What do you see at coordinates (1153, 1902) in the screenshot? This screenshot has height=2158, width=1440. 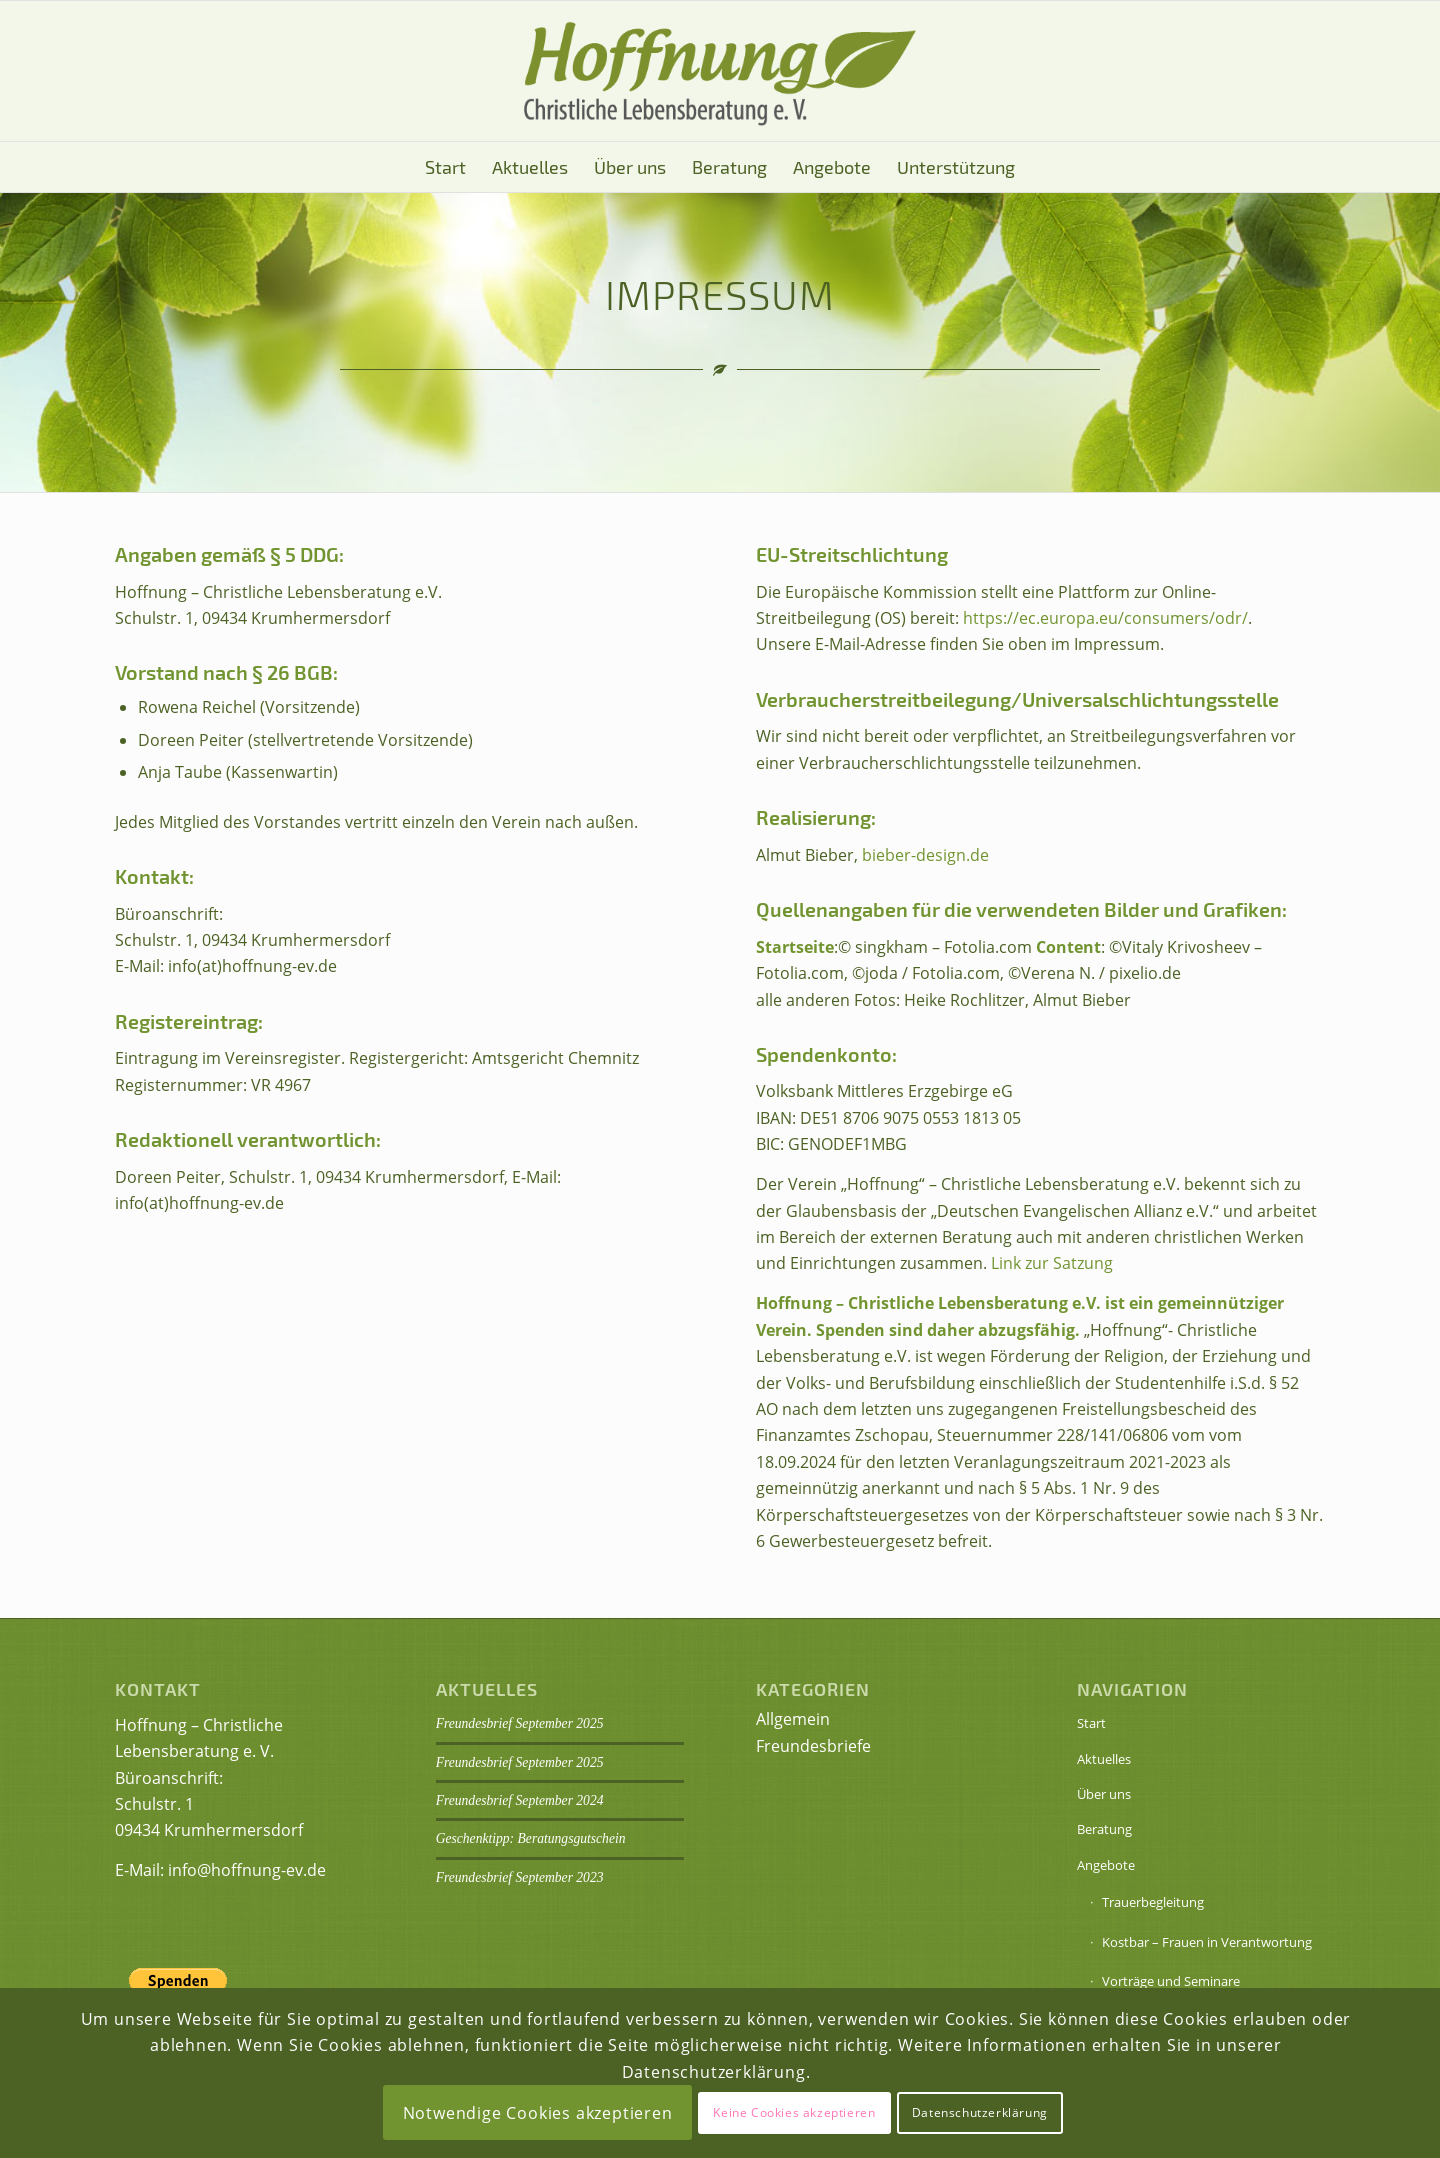 I see `Trauerbegleitung` at bounding box center [1153, 1902].